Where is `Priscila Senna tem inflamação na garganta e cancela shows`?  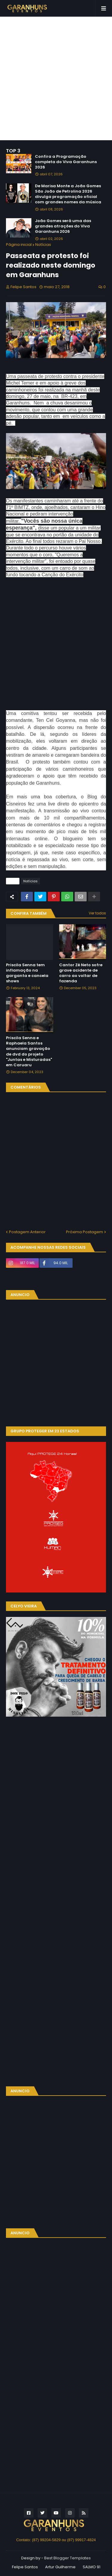 Priscila Senna tem inflamação na garganta e cancela shows is located at coordinates (27, 973).